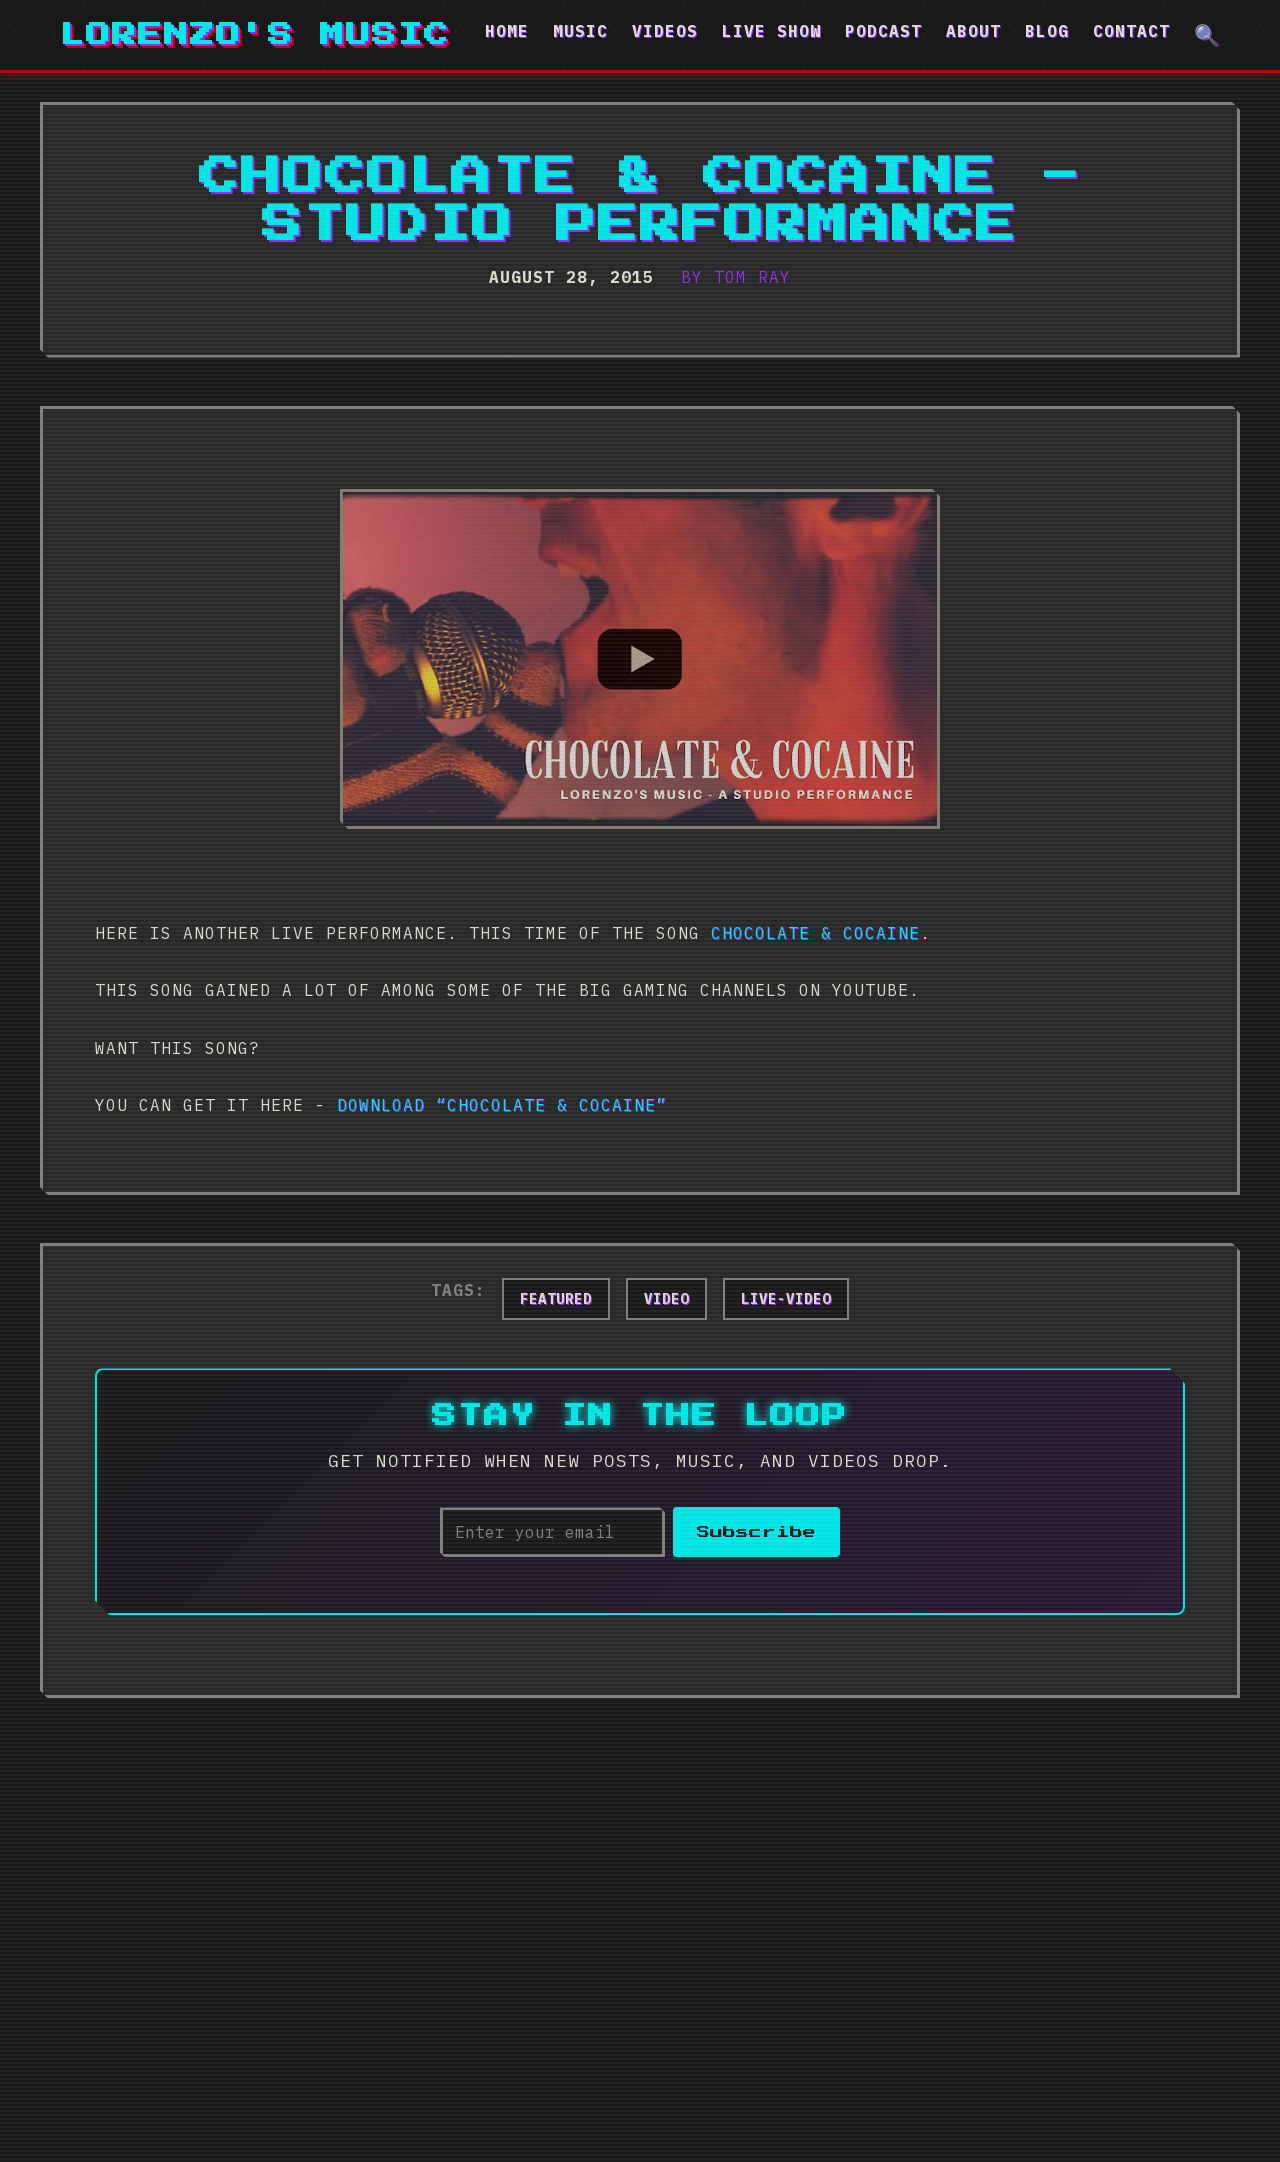 This screenshot has height=2162, width=1280. What do you see at coordinates (1047, 31) in the screenshot?
I see `Blog` at bounding box center [1047, 31].